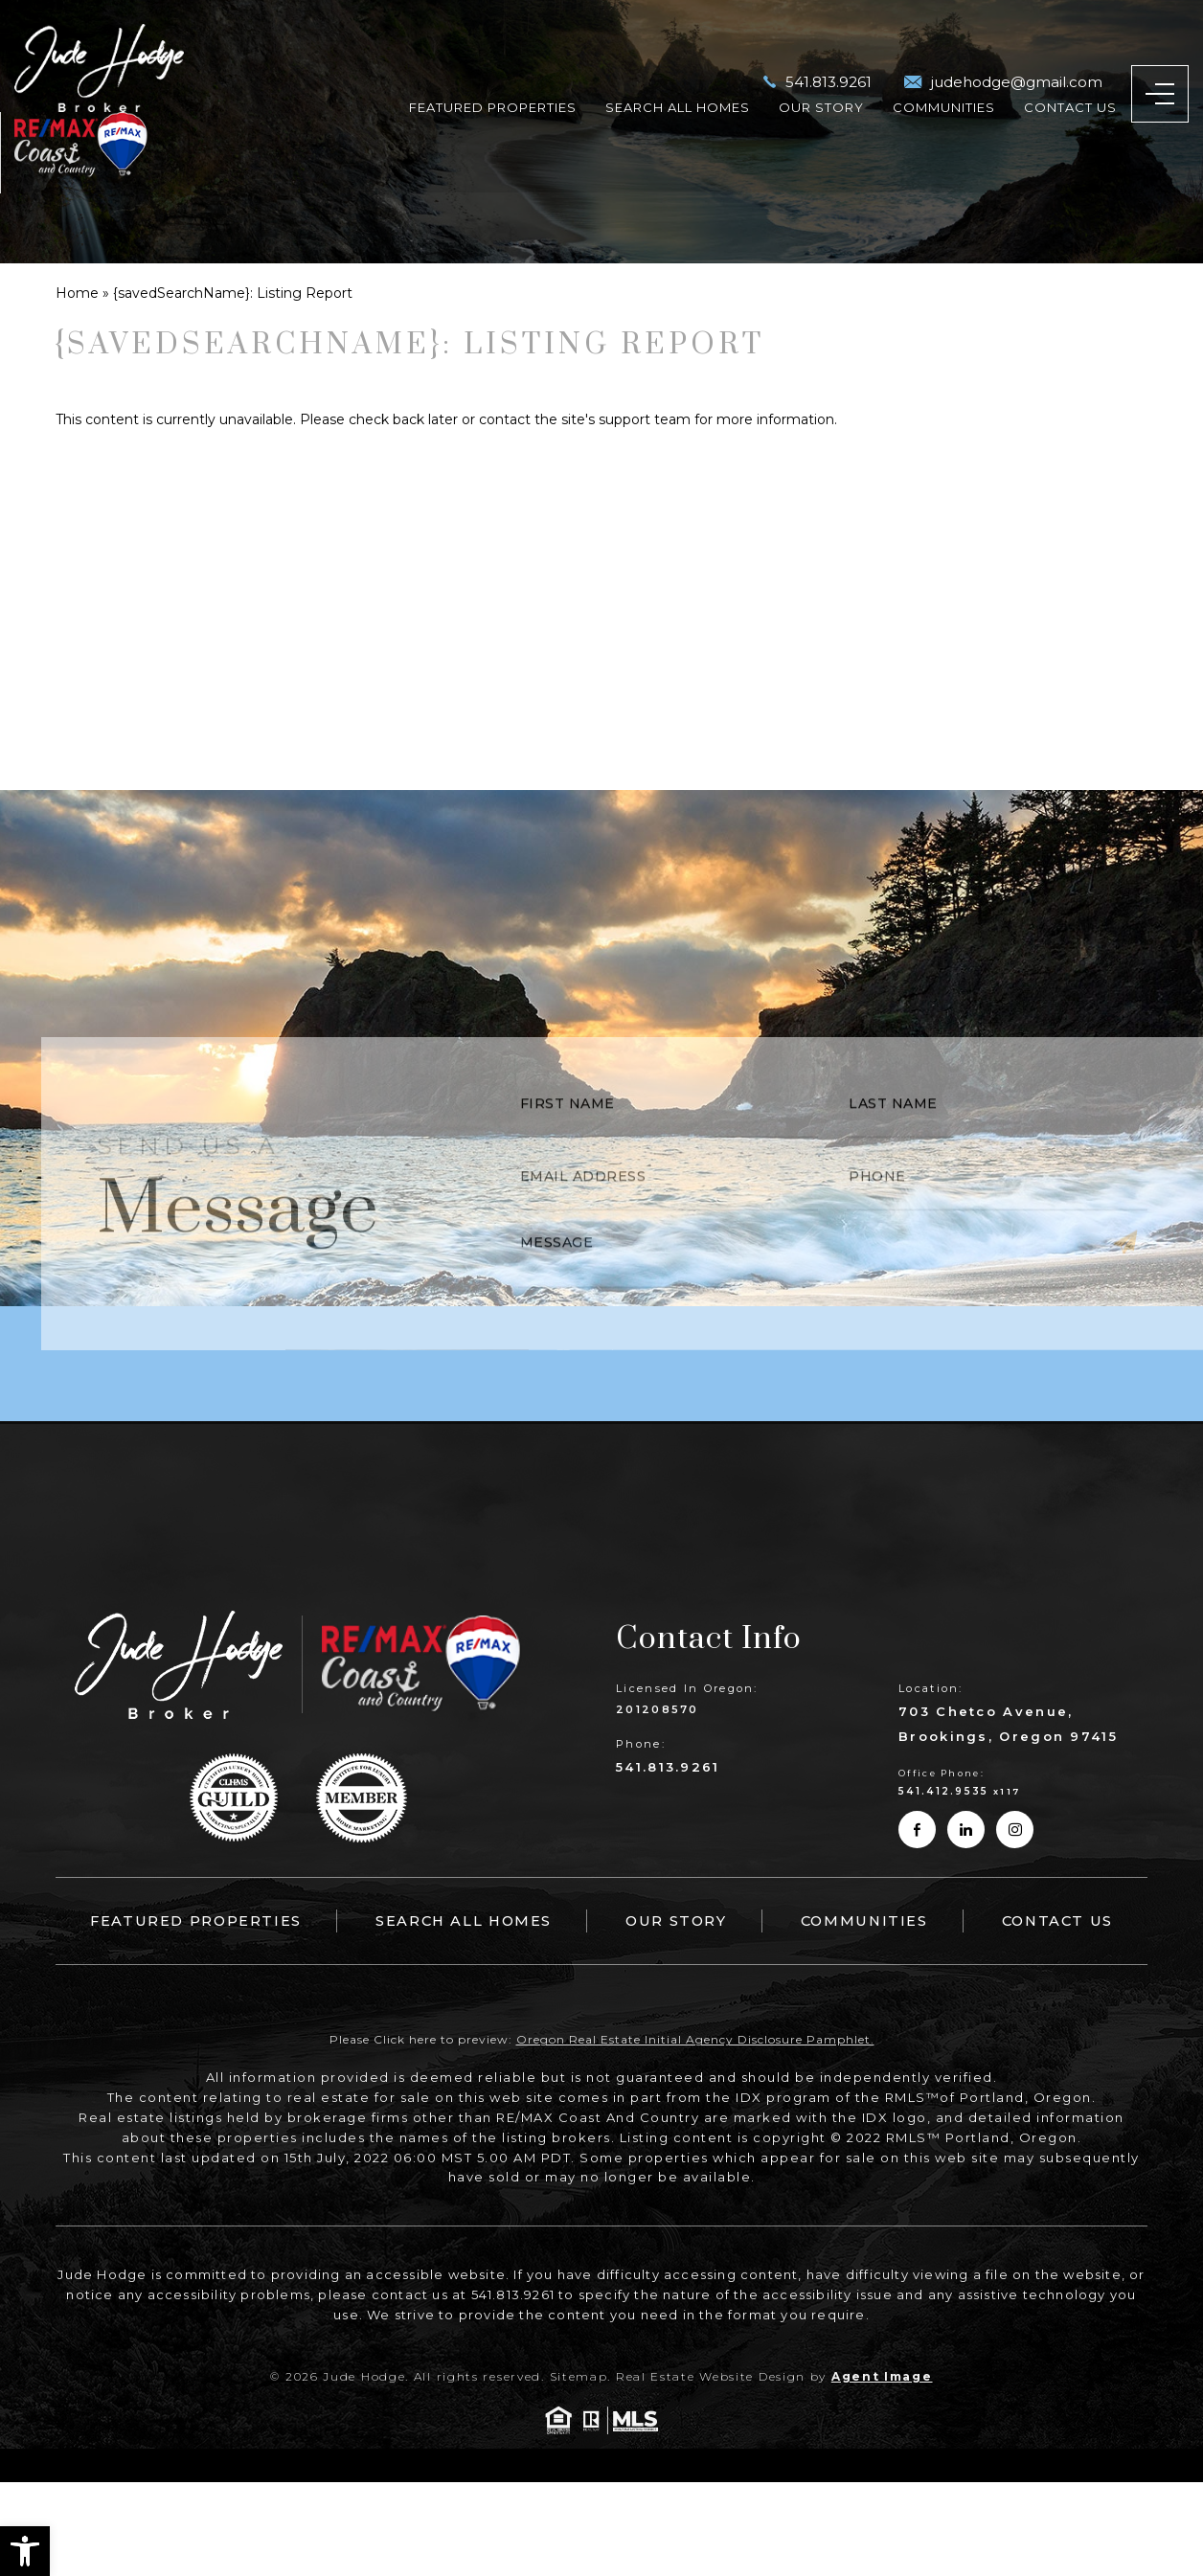 This screenshot has width=1203, height=2576. Describe the element at coordinates (579, 2376) in the screenshot. I see `Sitemap [link]` at that location.